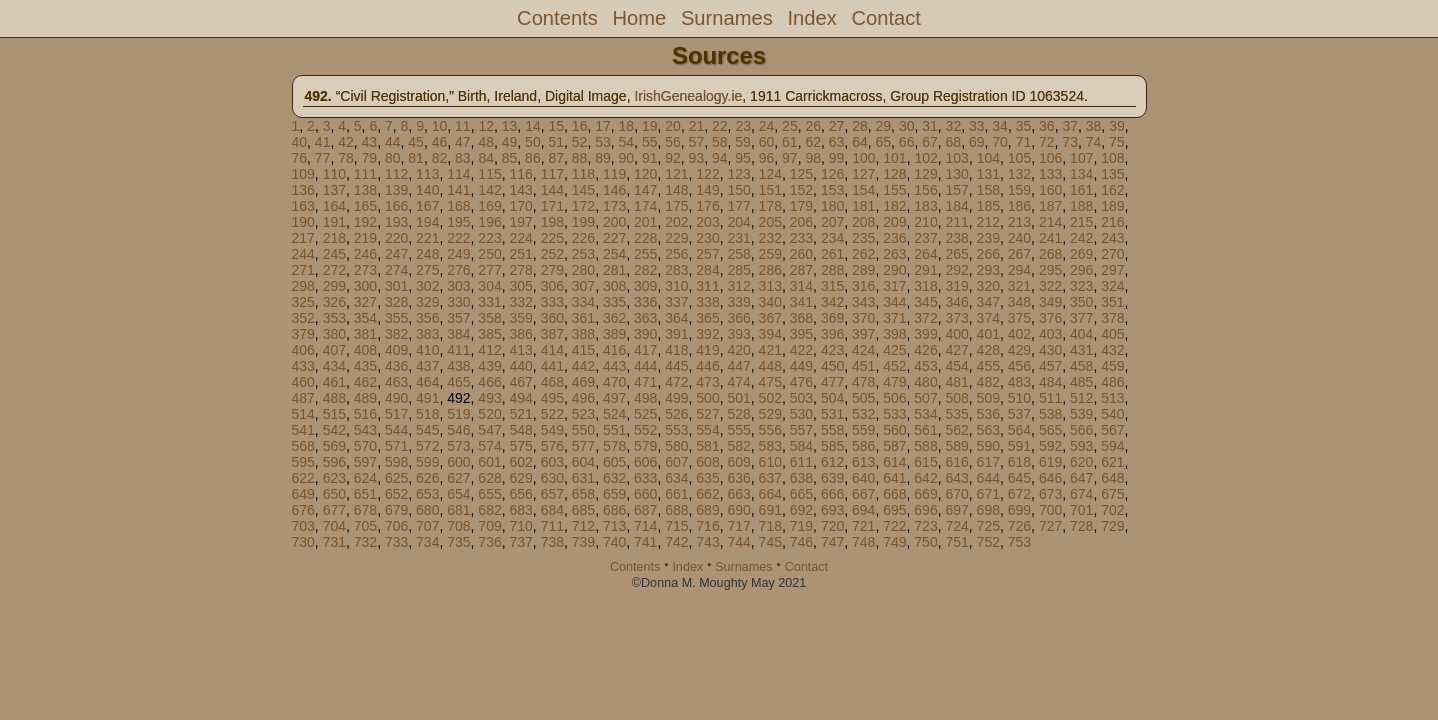  What do you see at coordinates (707, 174) in the screenshot?
I see `122` at bounding box center [707, 174].